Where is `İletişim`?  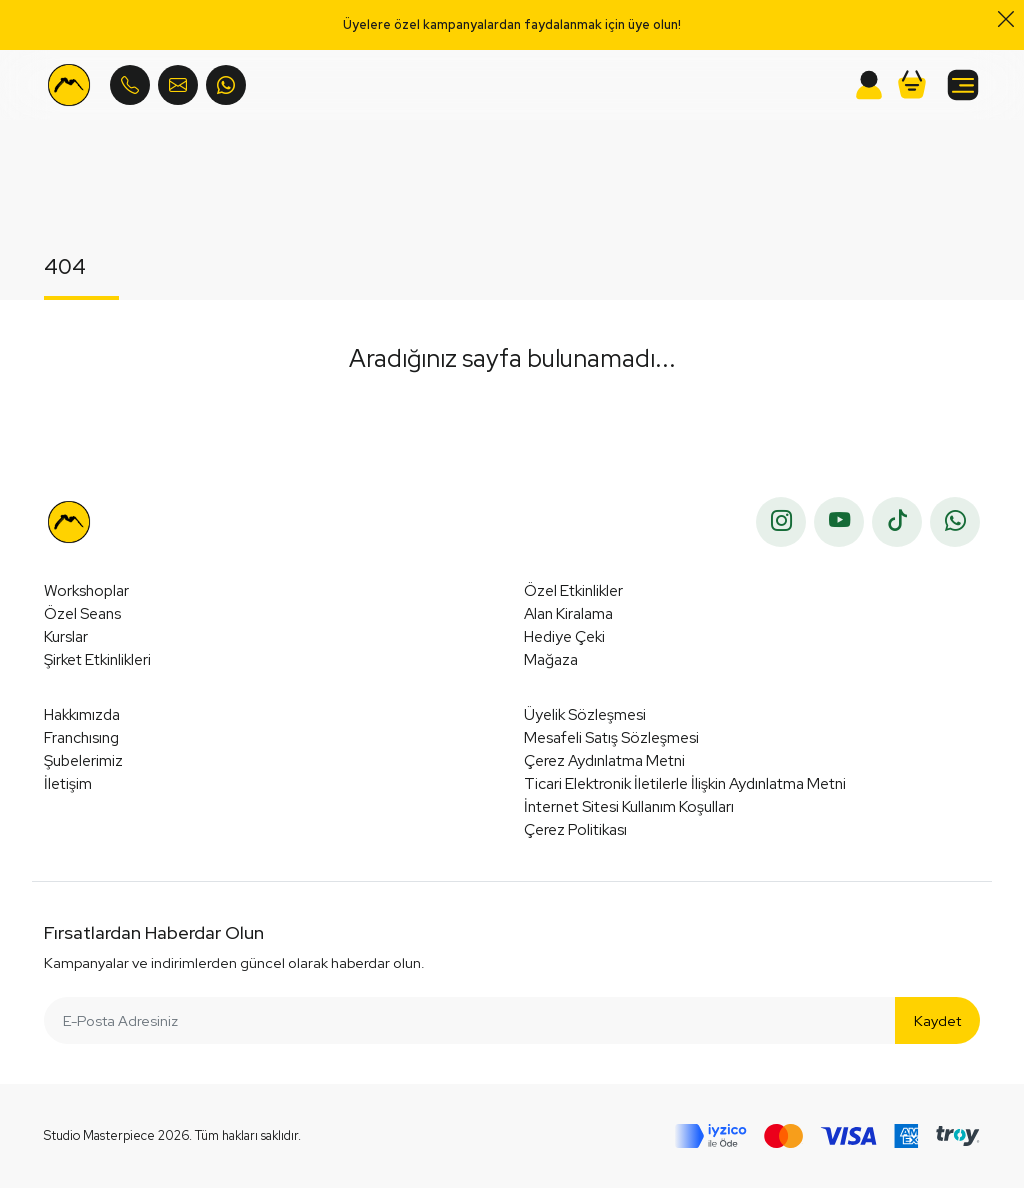 İletişim is located at coordinates (68, 783).